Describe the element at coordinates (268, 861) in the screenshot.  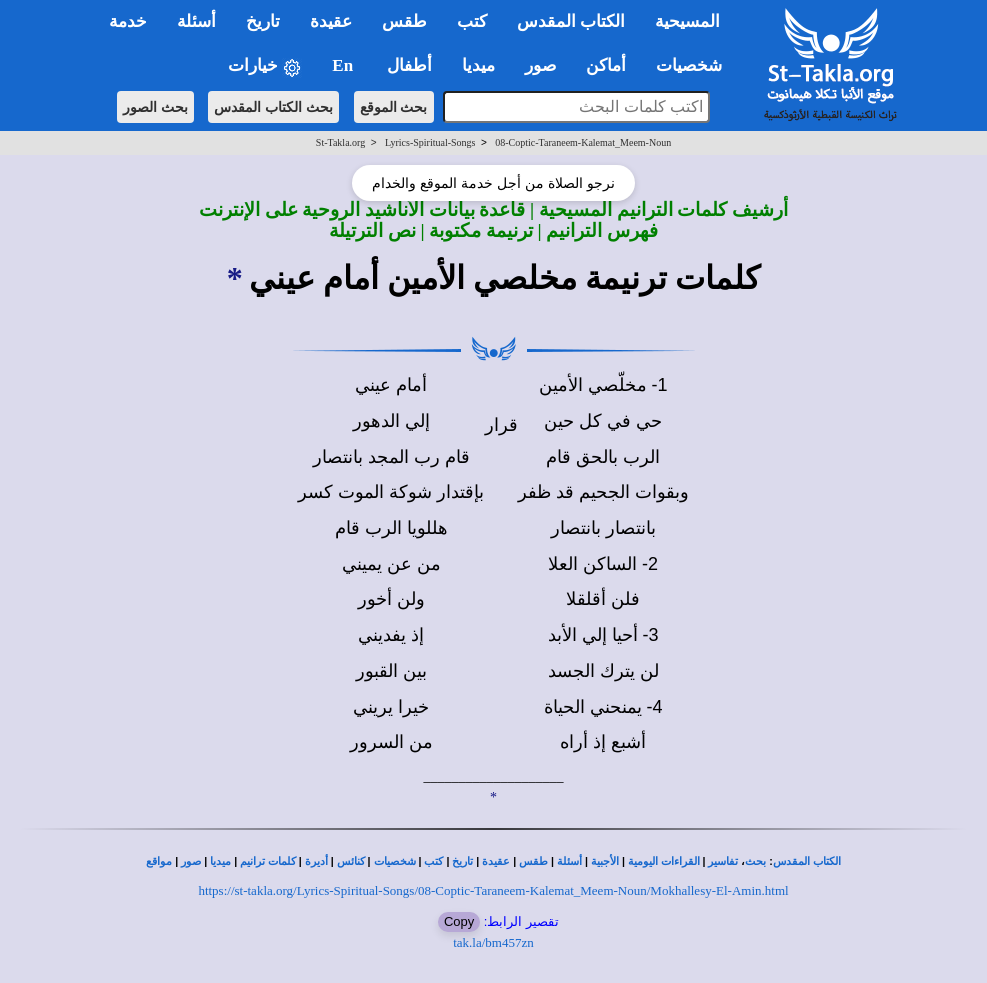
I see `كلمات ترانيم` at that location.